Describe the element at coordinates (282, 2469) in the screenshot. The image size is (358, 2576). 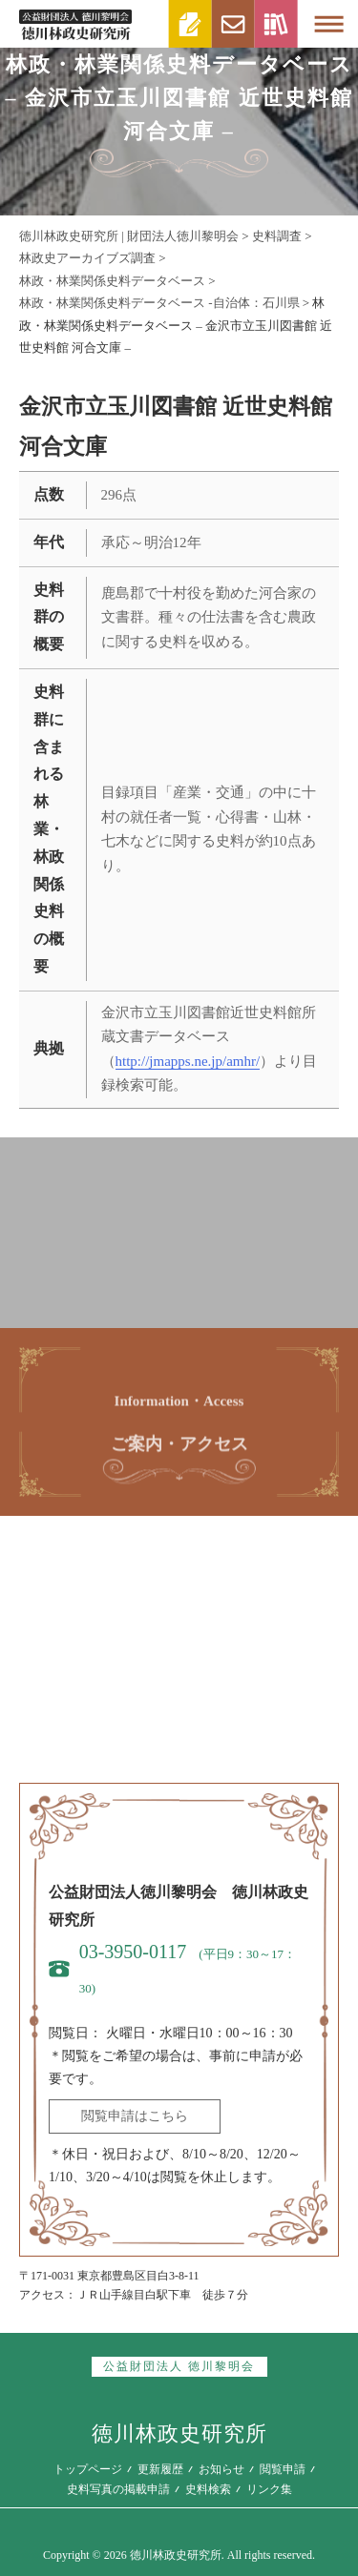
I see `閲覧申請` at that location.